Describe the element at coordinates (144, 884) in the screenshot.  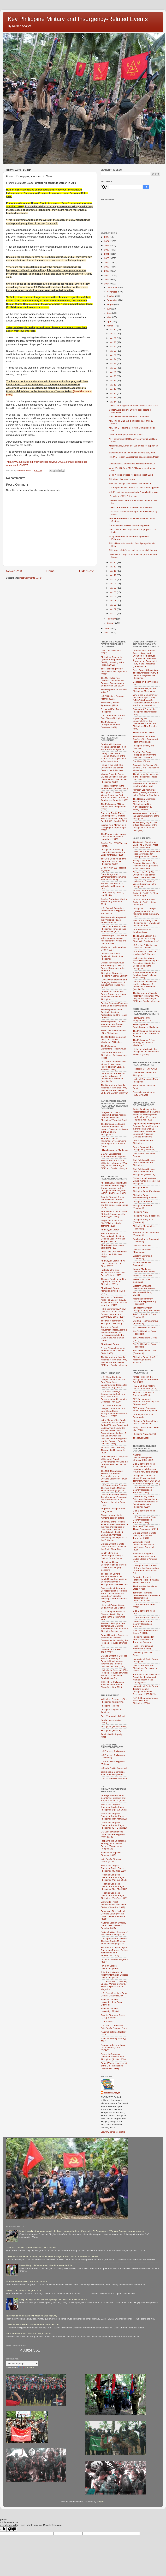
I see `Updates on Threats of Violent Extremism in the Philippines` at that location.